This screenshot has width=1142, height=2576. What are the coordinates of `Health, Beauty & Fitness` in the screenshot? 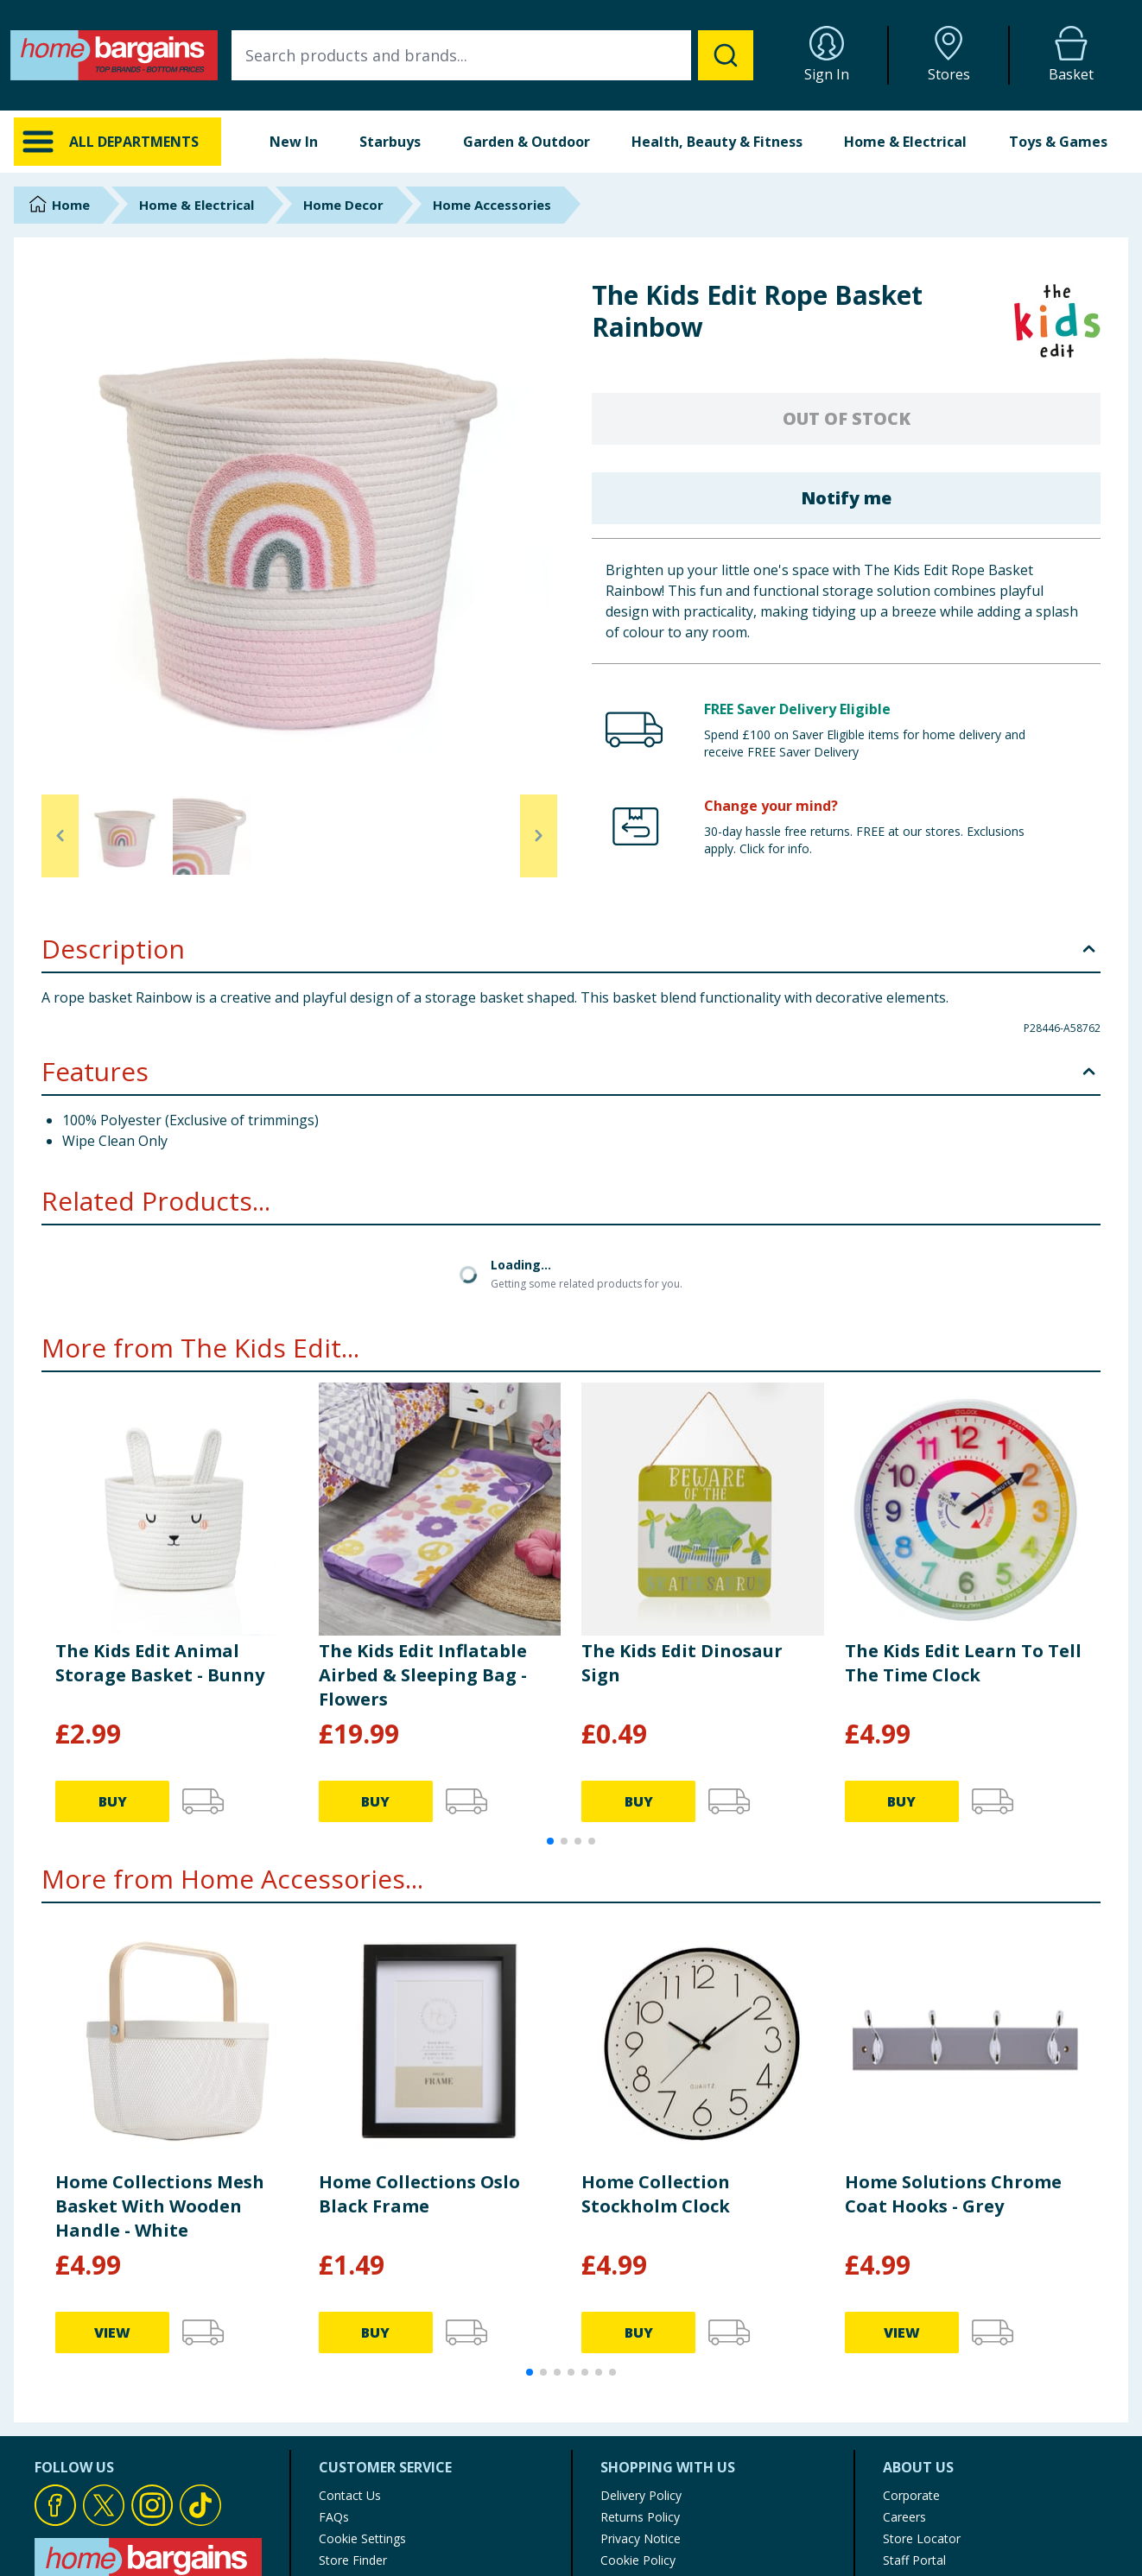 It's located at (717, 141).